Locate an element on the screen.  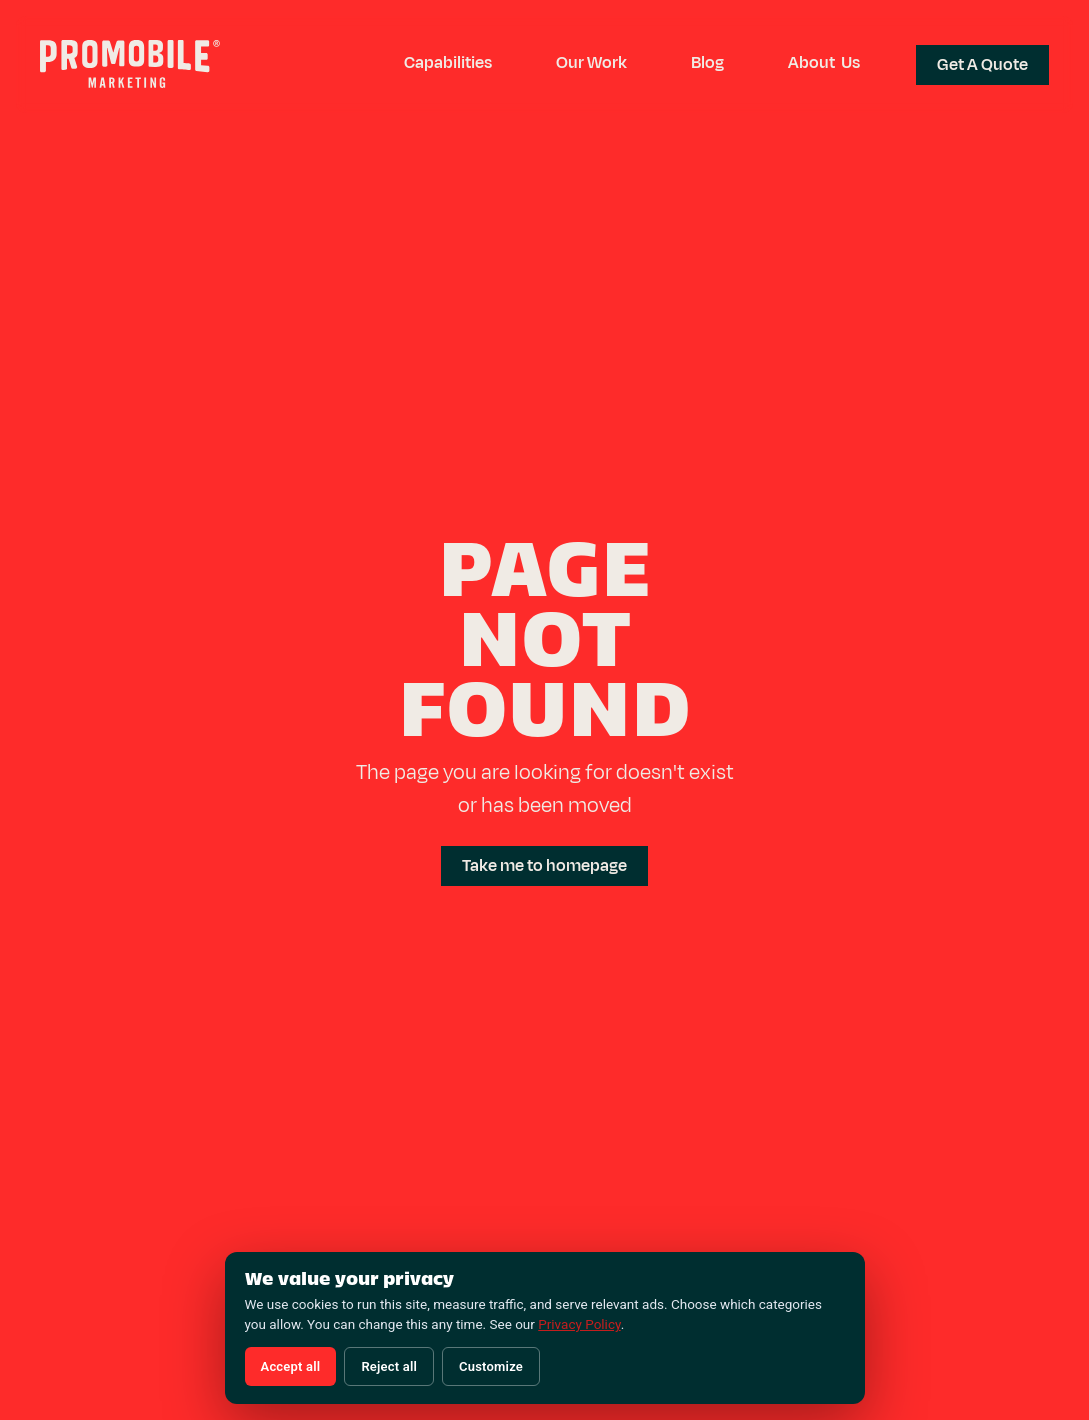
[Promobile Marketing — Home] is located at coordinates (130, 66).